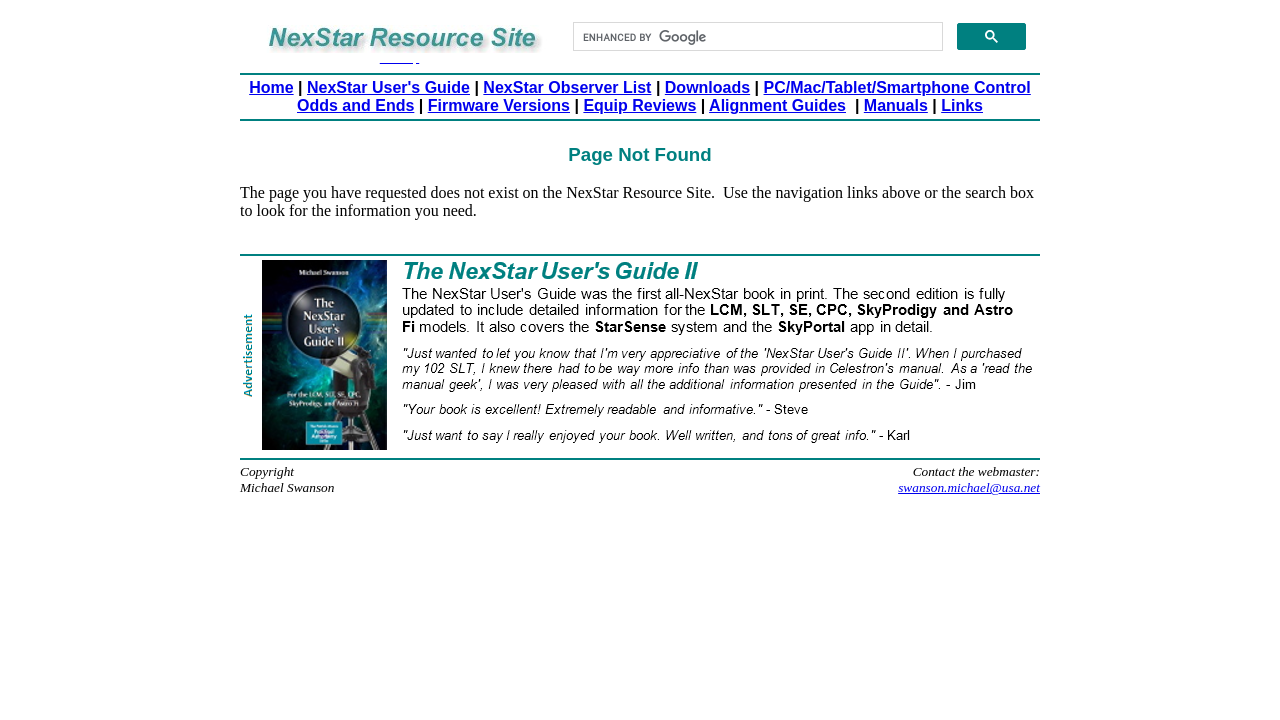 The width and height of the screenshot is (1280, 720). Describe the element at coordinates (707, 87) in the screenshot. I see `Downloads` at that location.